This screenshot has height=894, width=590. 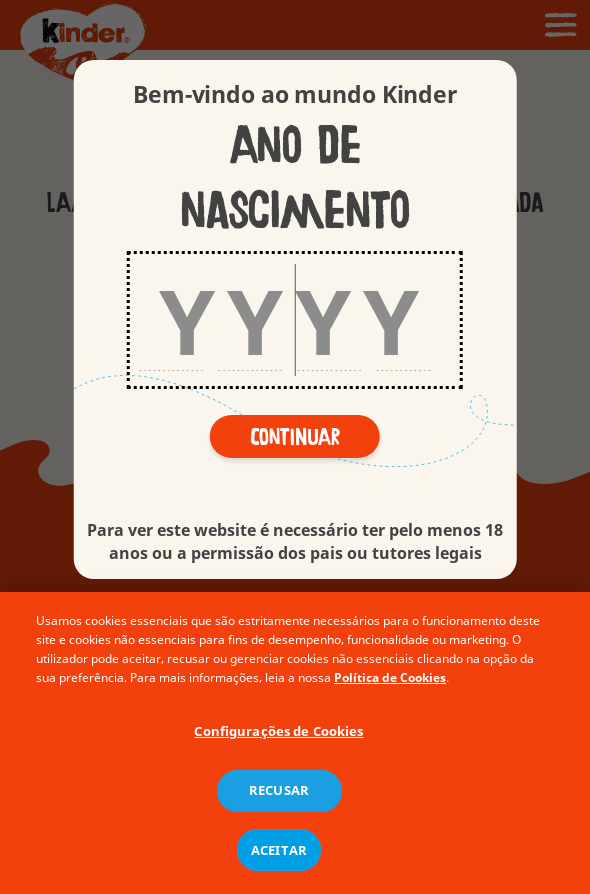 I want to click on ACEITAR, so click(x=279, y=855).